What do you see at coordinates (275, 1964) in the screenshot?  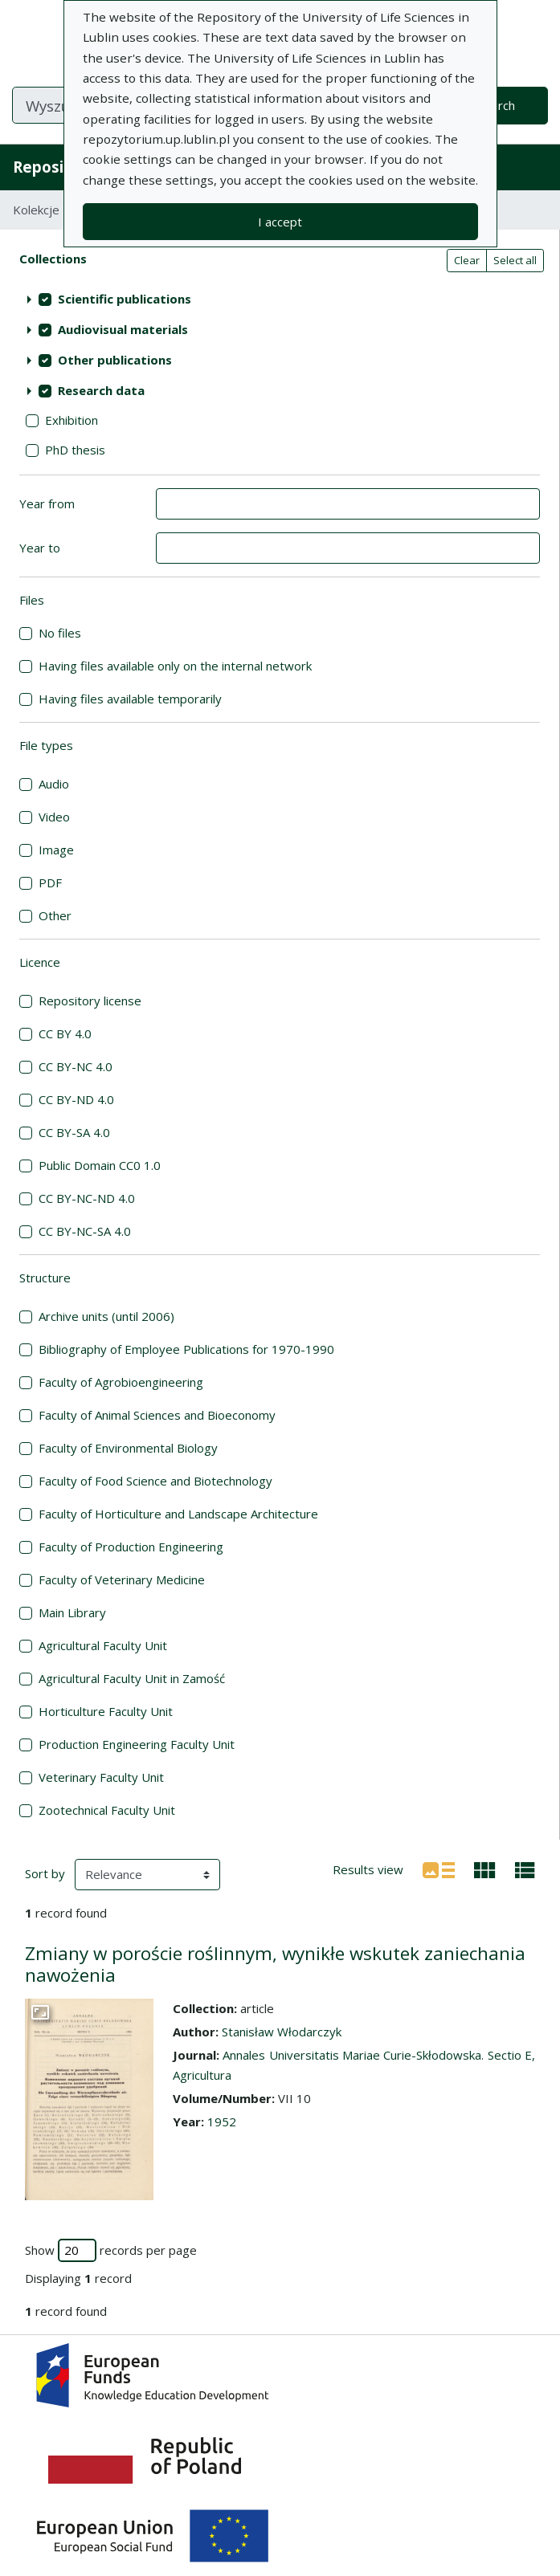 I see `Zmiany w poroście roślinnym, wynikłe wskutek zaniechania nawożenia` at bounding box center [275, 1964].